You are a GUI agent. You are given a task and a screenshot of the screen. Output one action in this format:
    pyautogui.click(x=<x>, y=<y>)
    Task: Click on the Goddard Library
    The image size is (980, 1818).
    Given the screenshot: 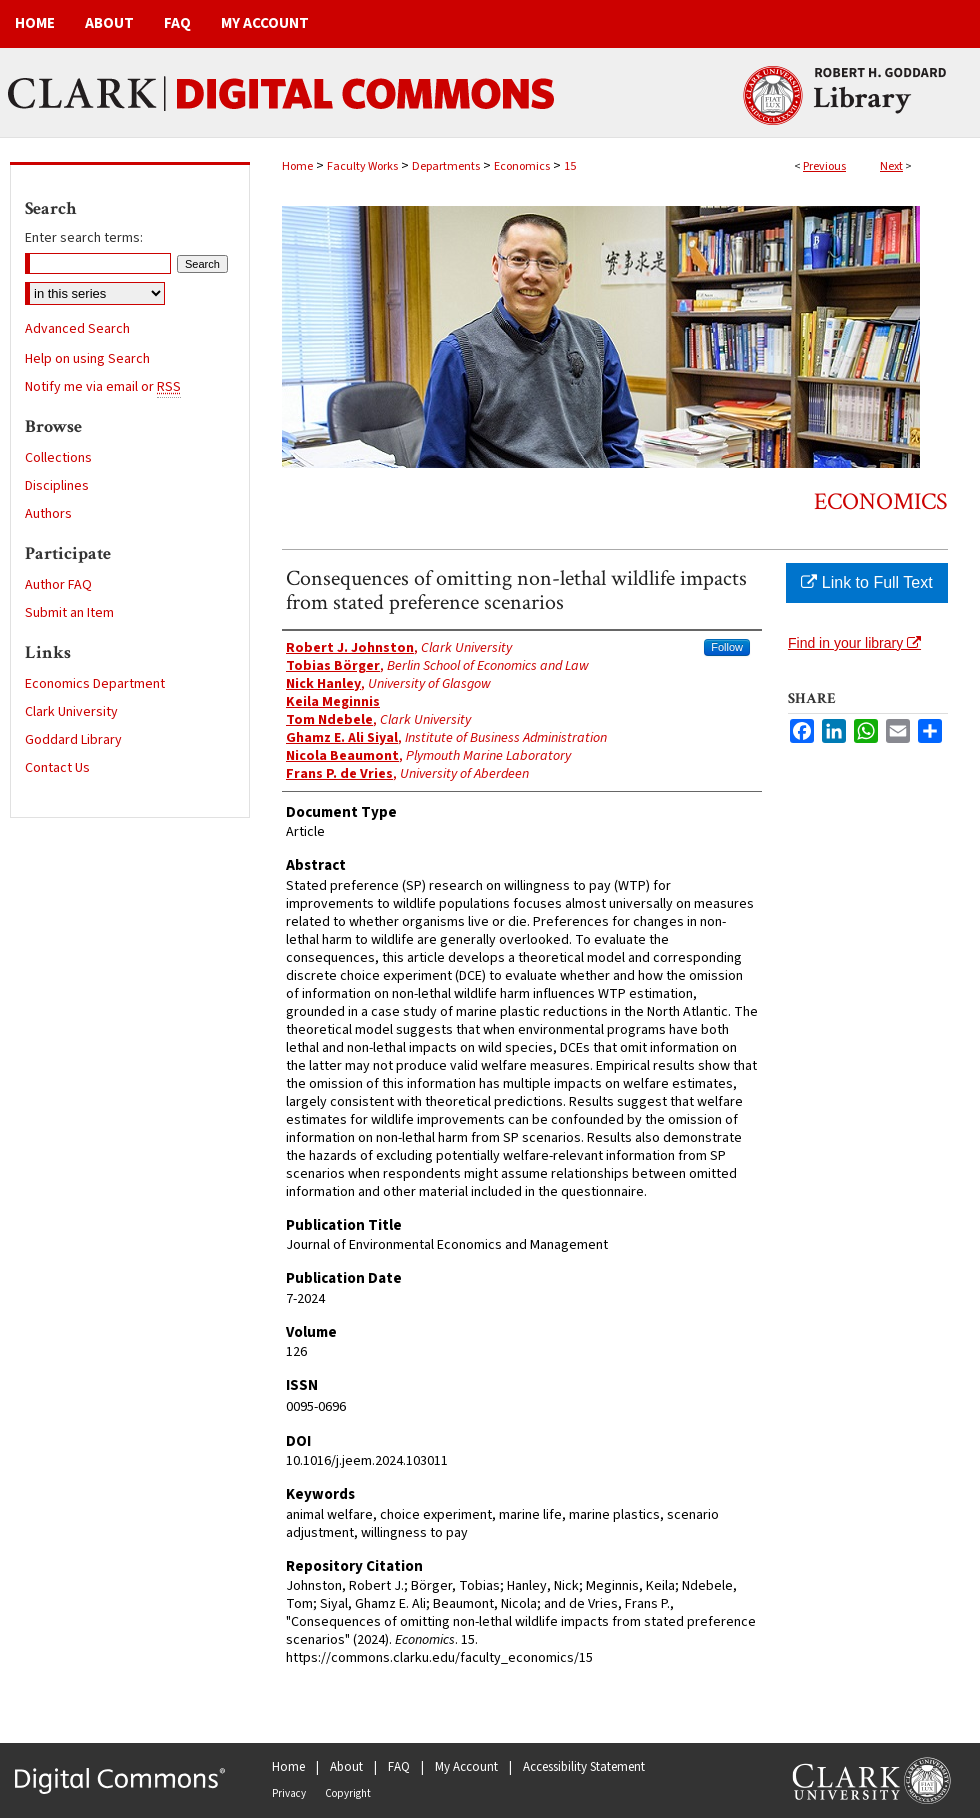 What is the action you would take?
    pyautogui.click(x=73, y=740)
    